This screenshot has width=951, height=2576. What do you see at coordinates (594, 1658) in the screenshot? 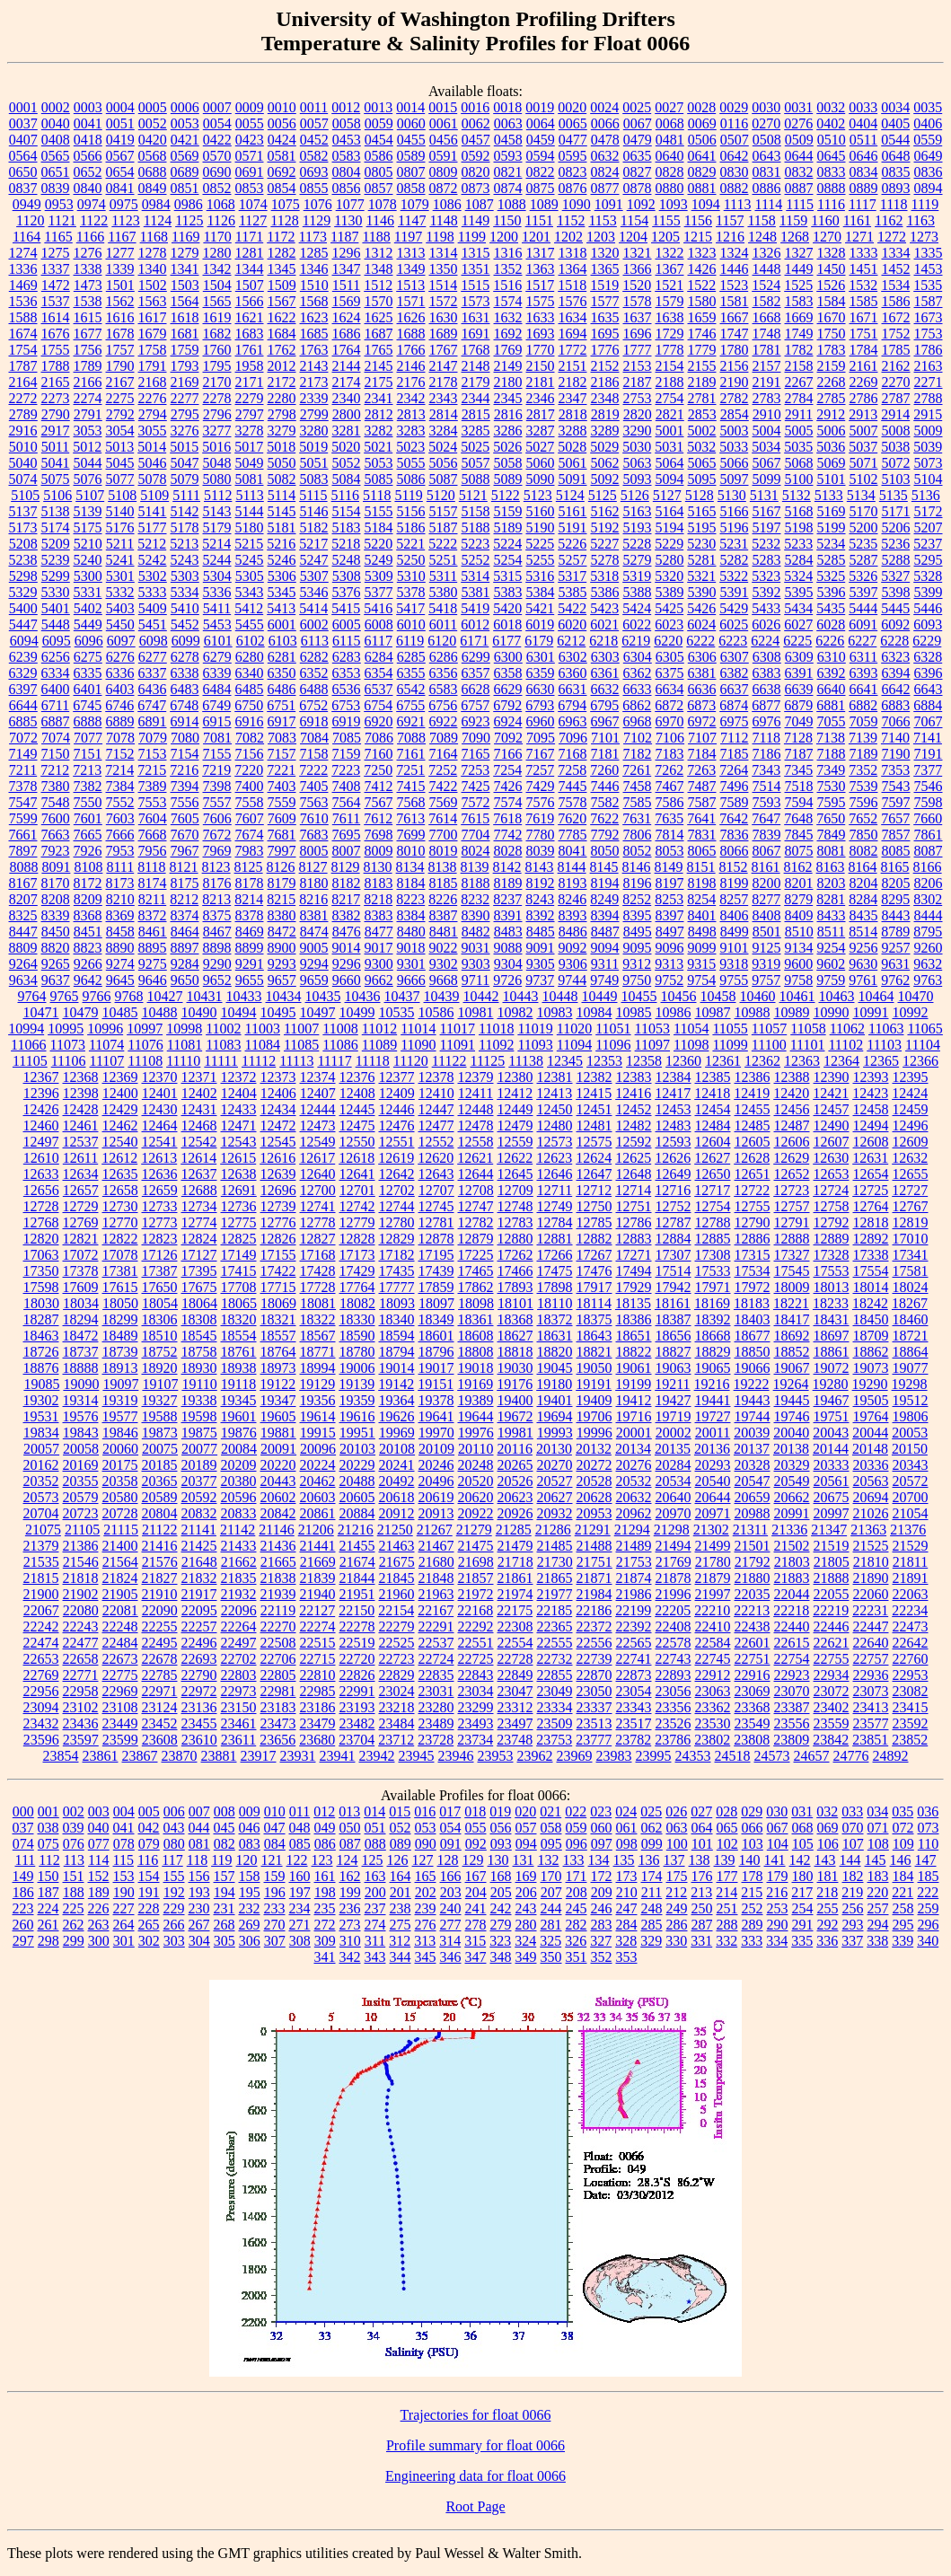
I see `22739` at bounding box center [594, 1658].